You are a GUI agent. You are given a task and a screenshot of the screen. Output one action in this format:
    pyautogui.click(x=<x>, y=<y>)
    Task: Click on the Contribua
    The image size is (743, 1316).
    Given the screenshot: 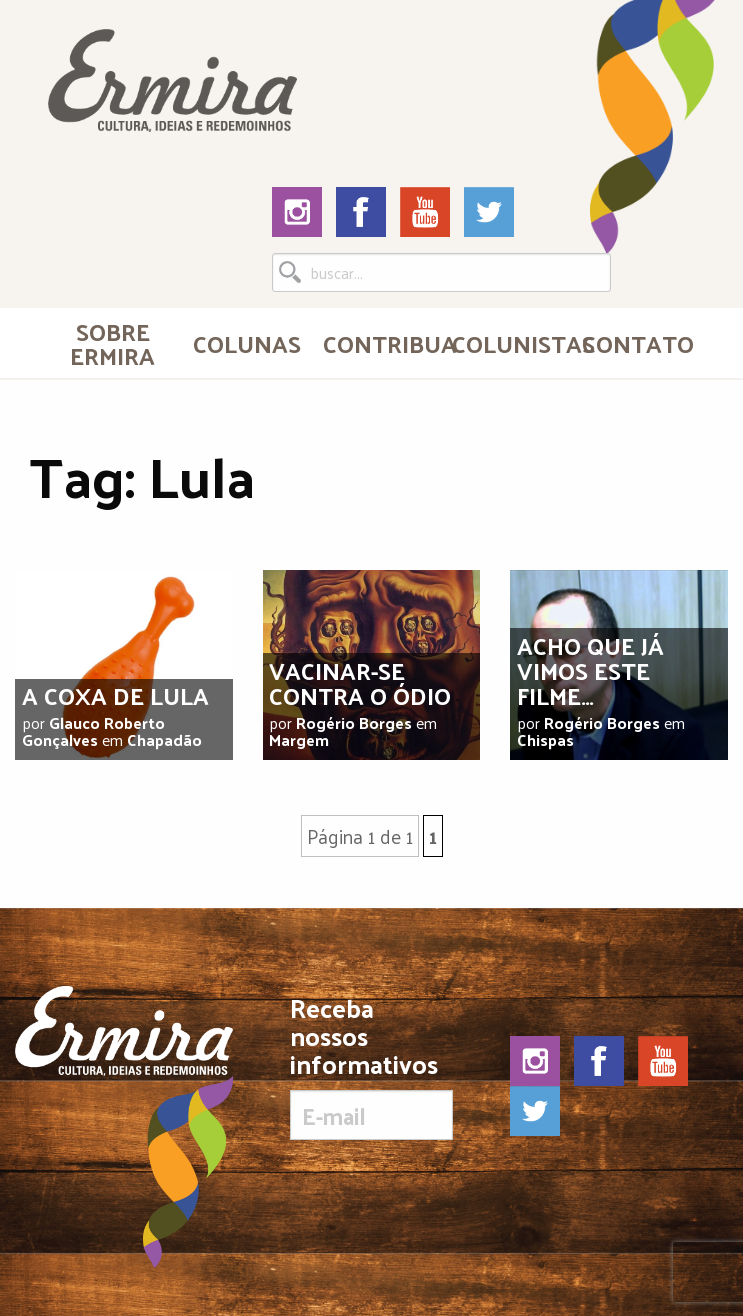 What is the action you would take?
    pyautogui.click(x=379, y=343)
    